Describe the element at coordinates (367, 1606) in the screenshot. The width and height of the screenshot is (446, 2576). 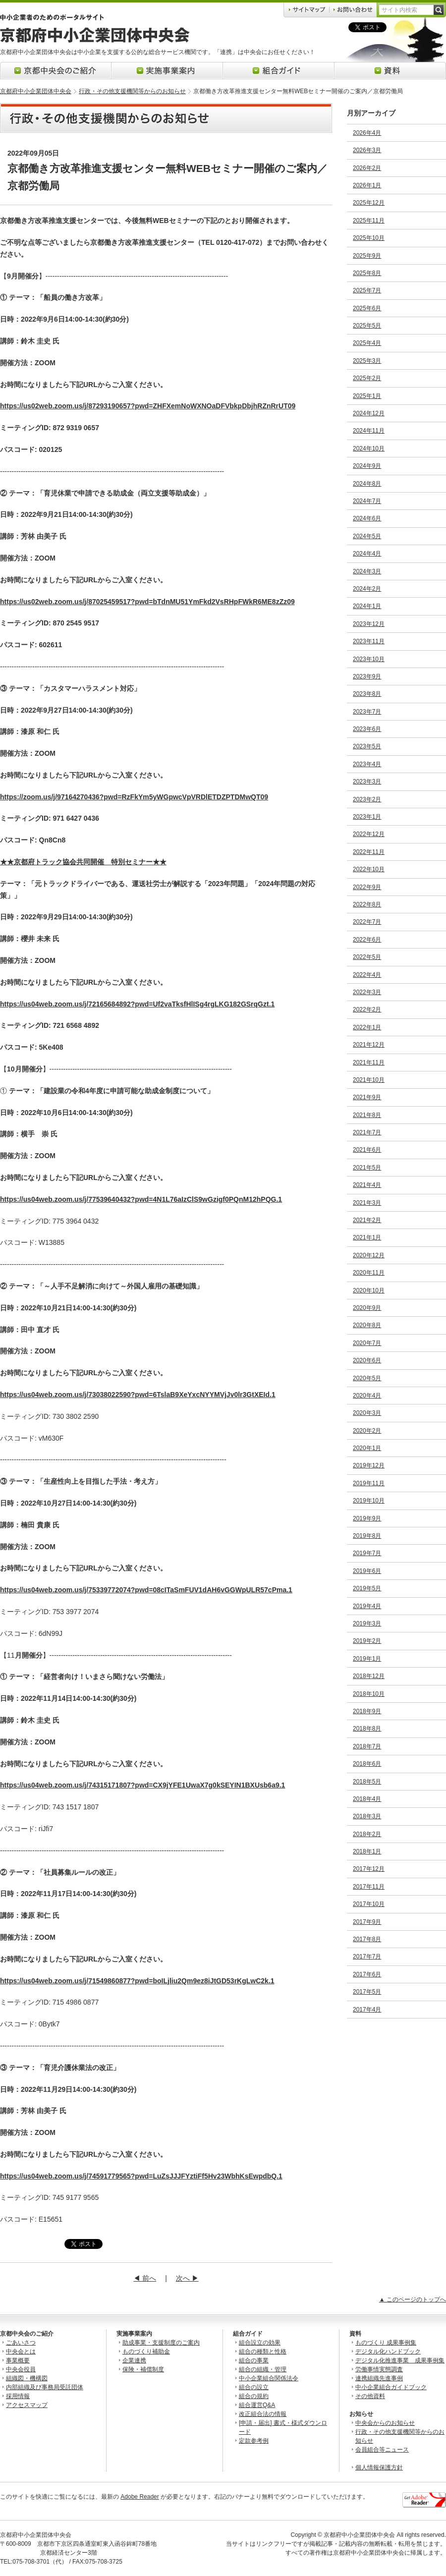
I see `2019年4月` at that location.